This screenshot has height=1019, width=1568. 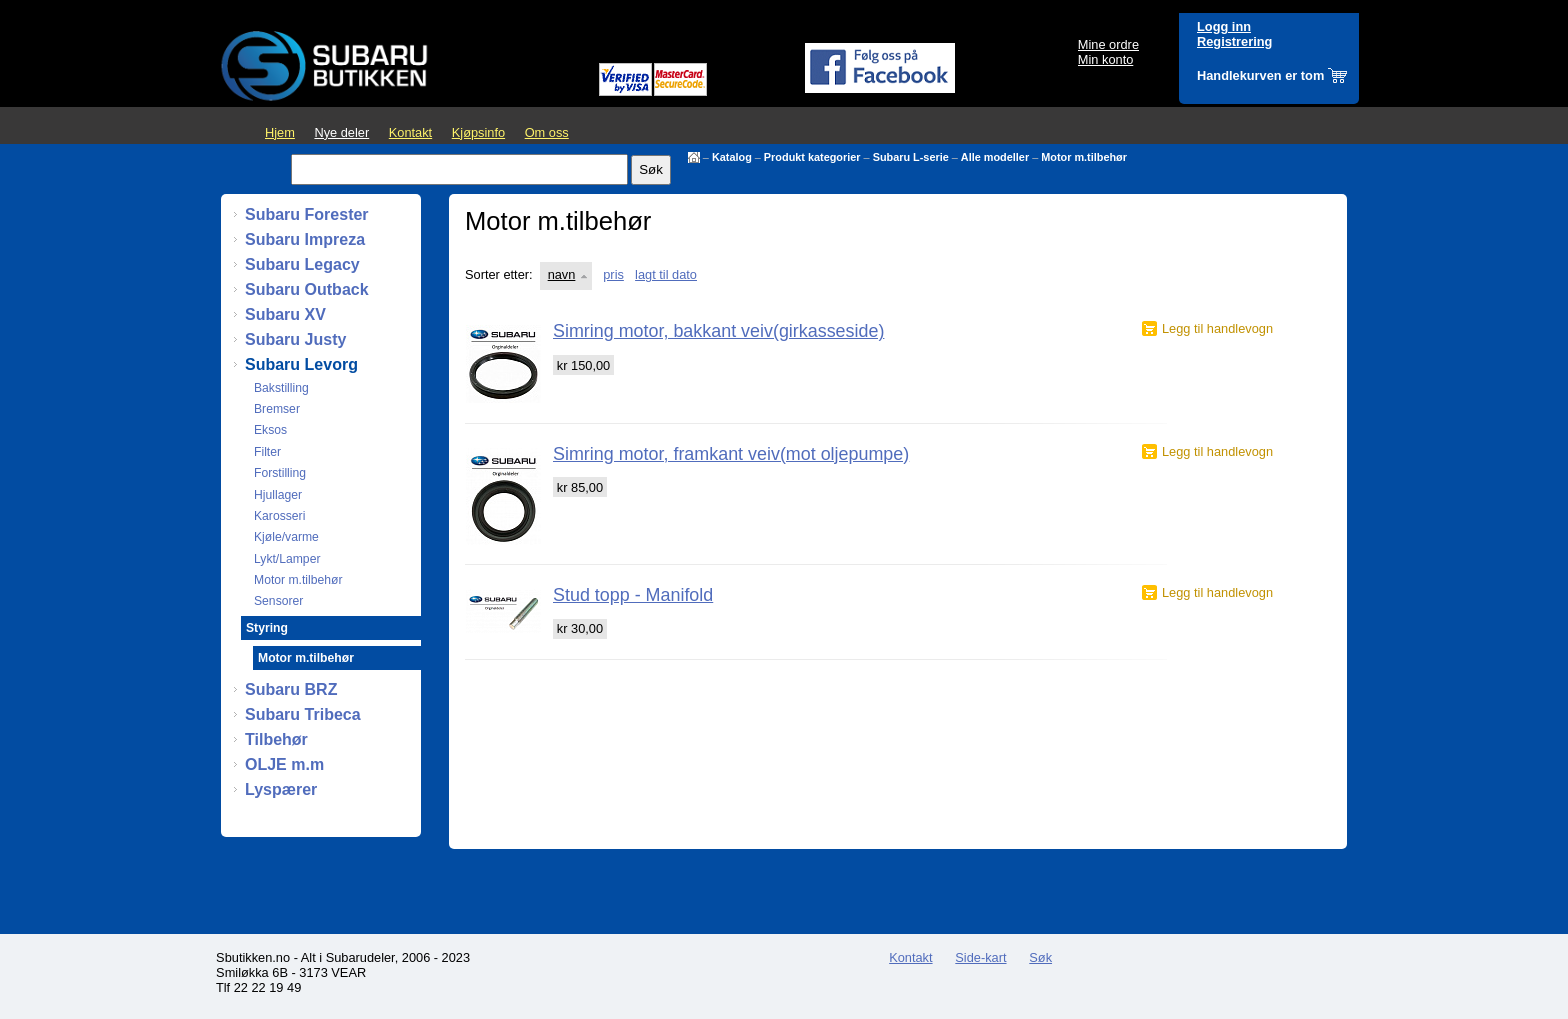 I want to click on Simring motor, framkant veiv(mot oljepumpe), so click(x=731, y=454).